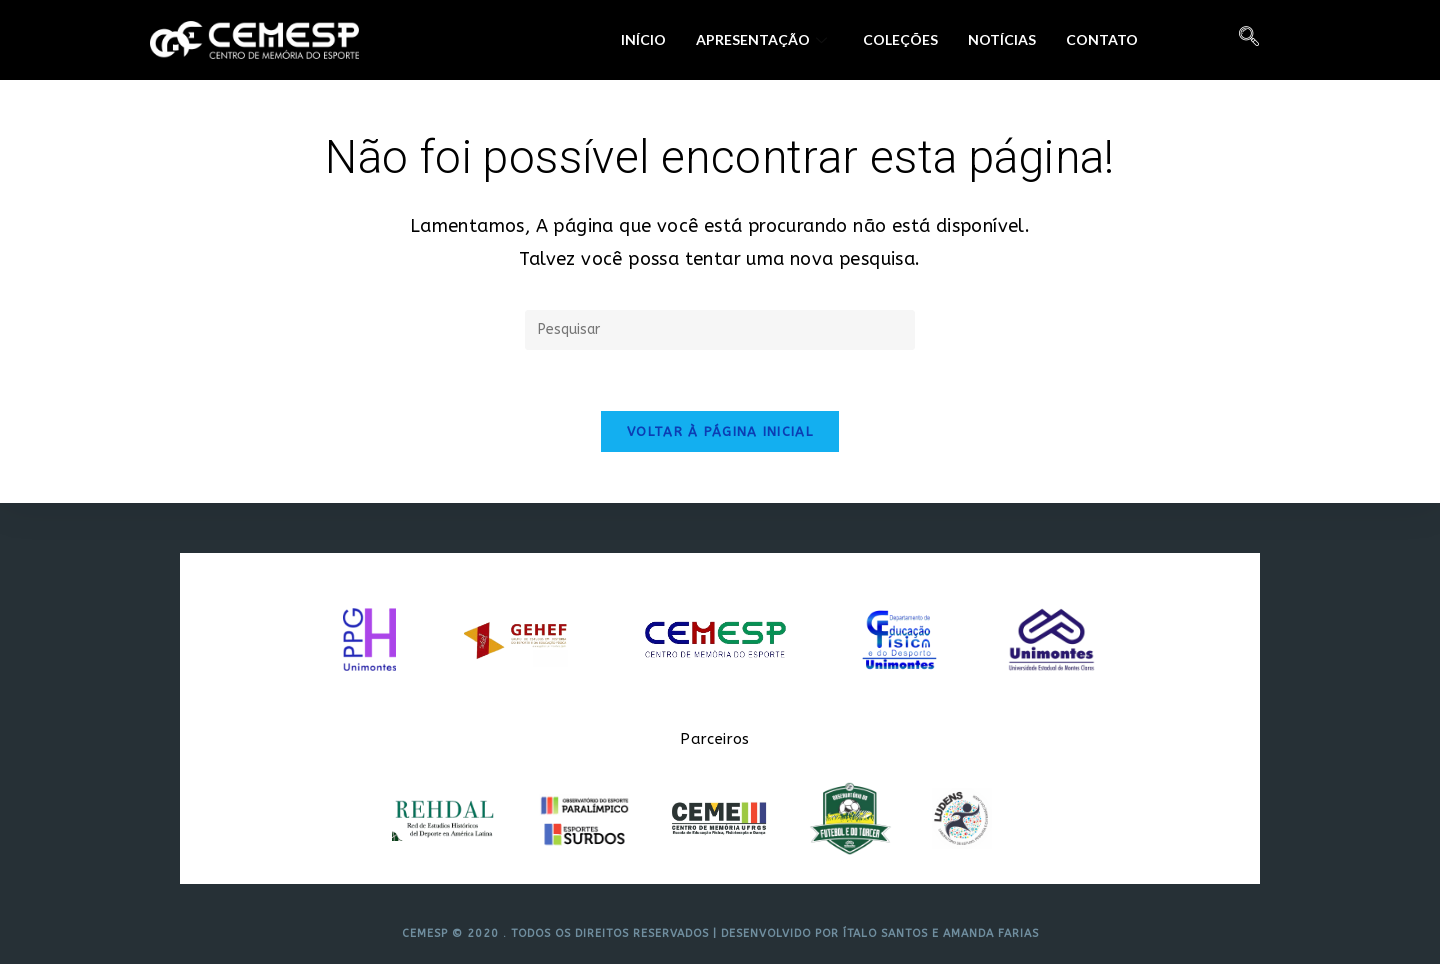 This screenshot has width=1440, height=964. Describe the element at coordinates (720, 330) in the screenshot. I see `[Inserir consulta de pesquisa]` at that location.